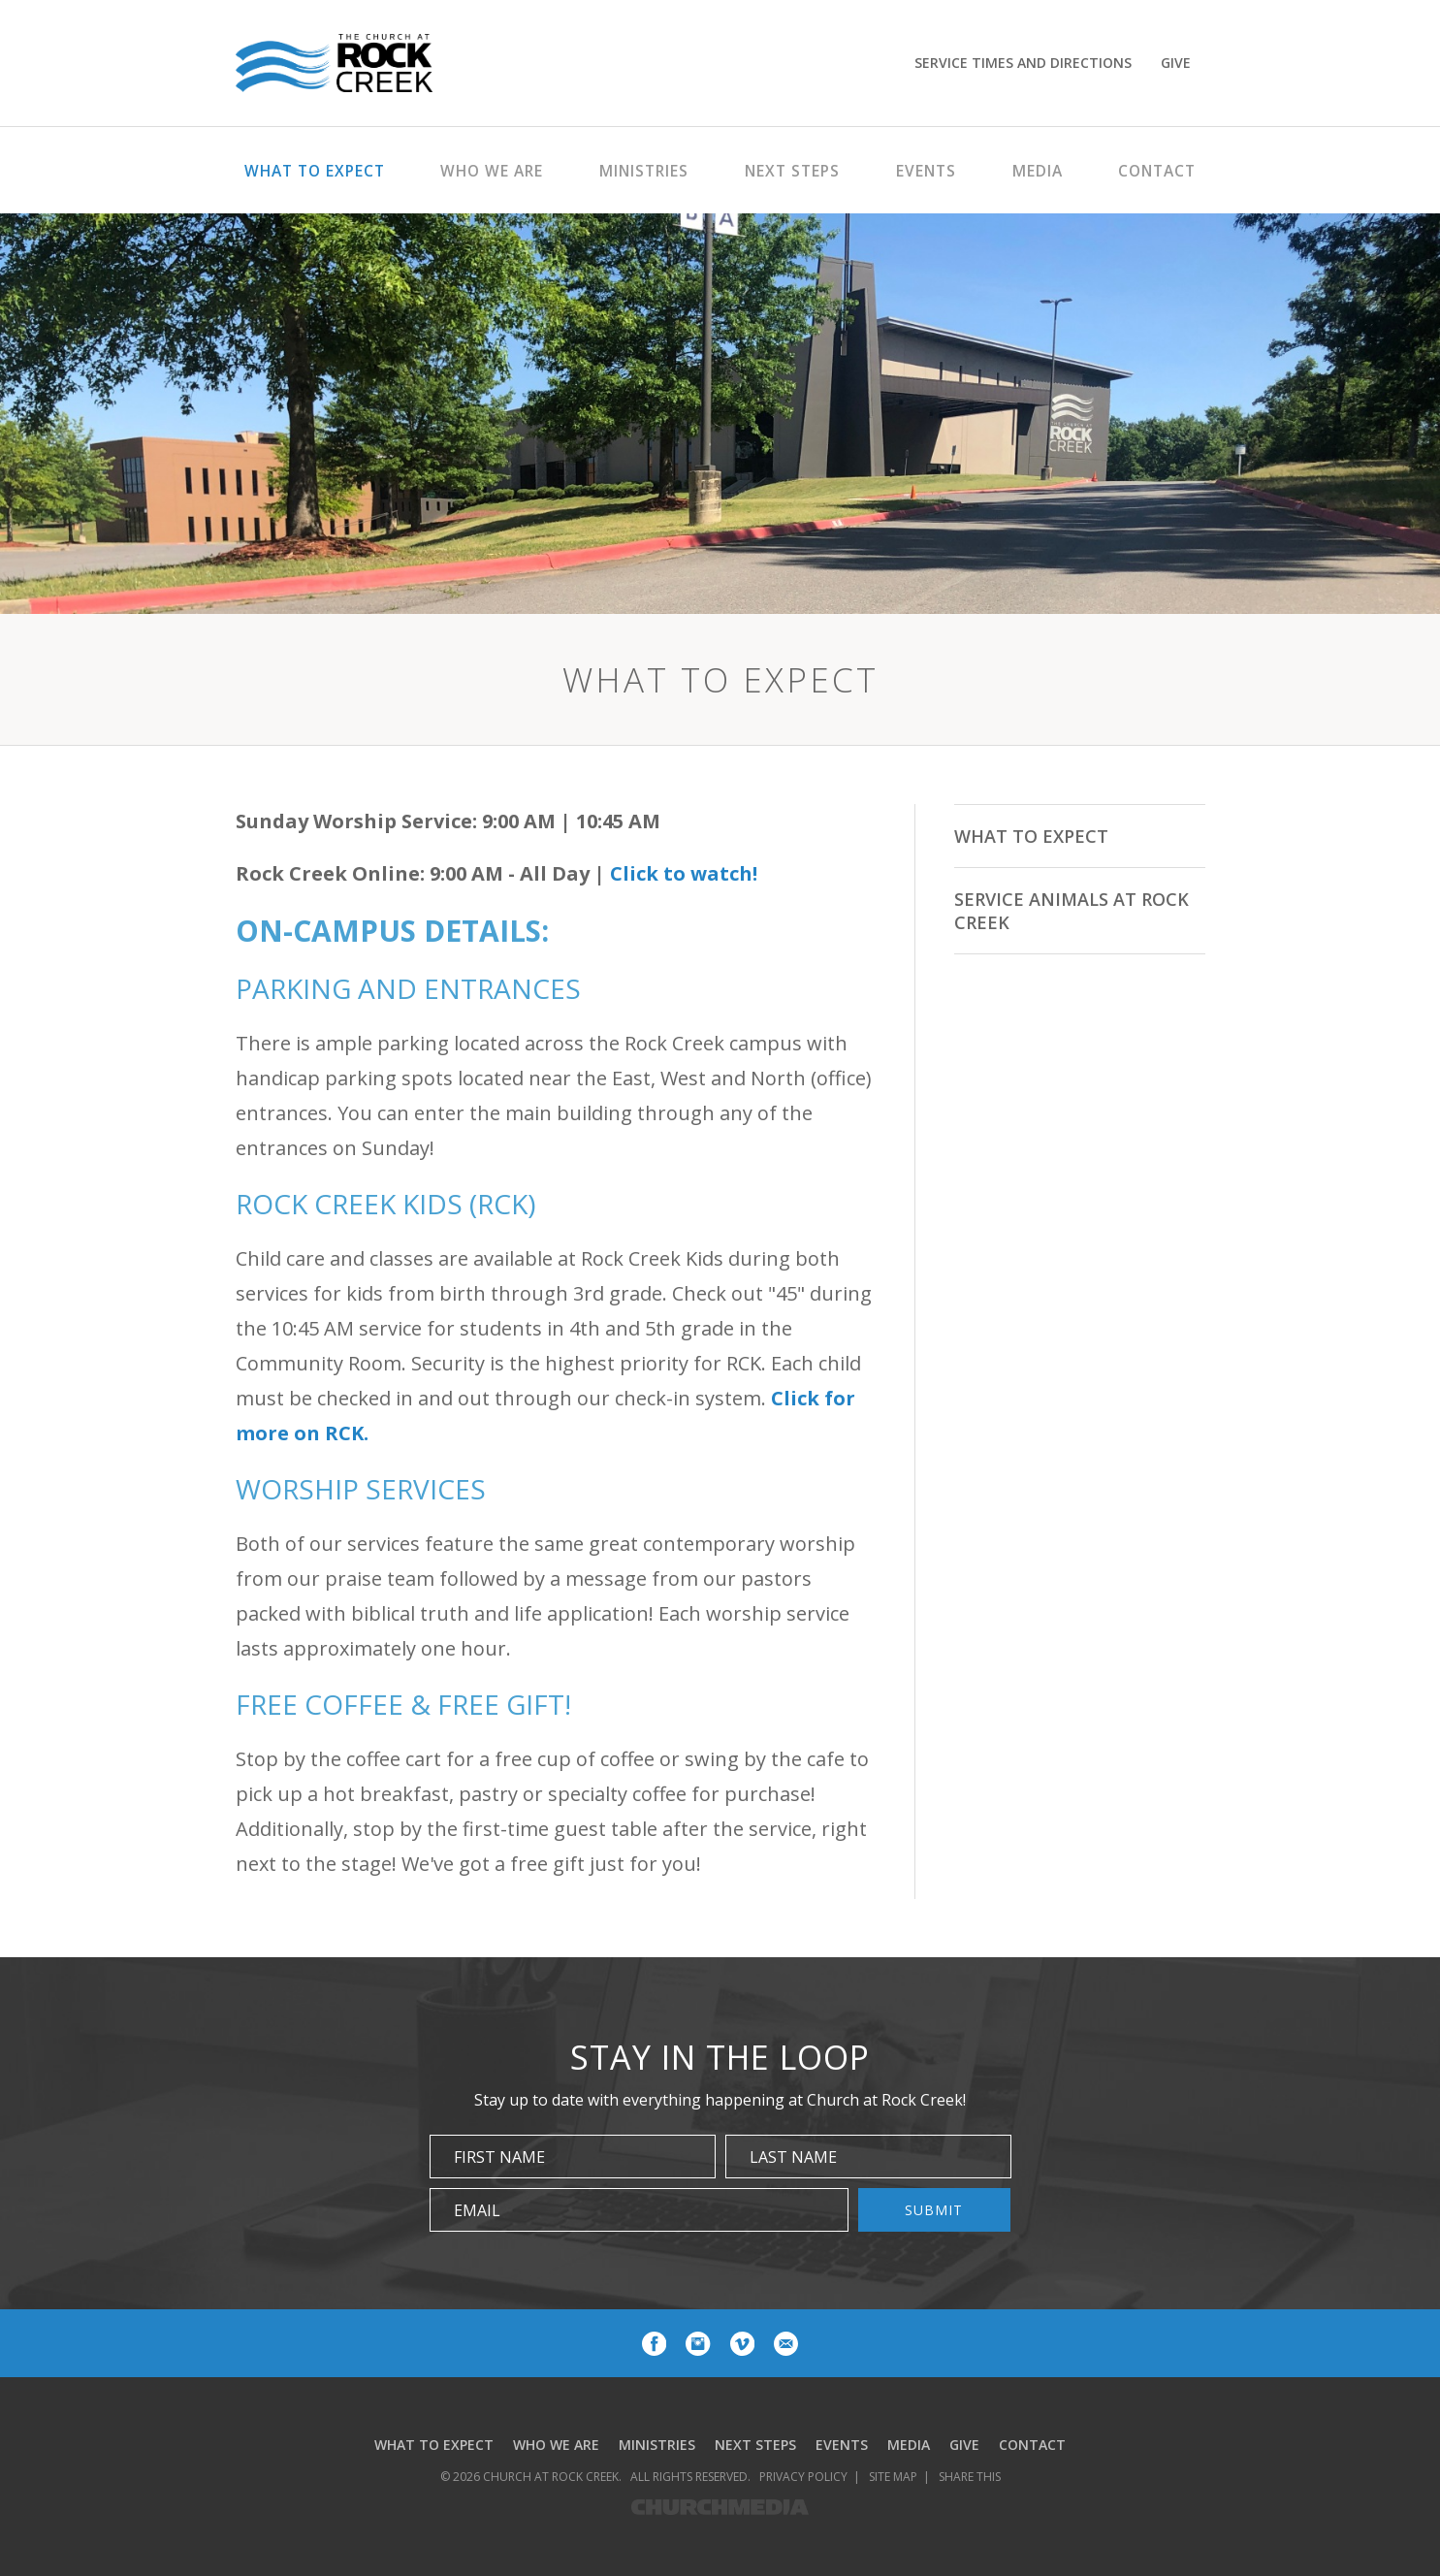 The height and width of the screenshot is (2576, 1440). I want to click on Privacy Policy, so click(803, 2476).